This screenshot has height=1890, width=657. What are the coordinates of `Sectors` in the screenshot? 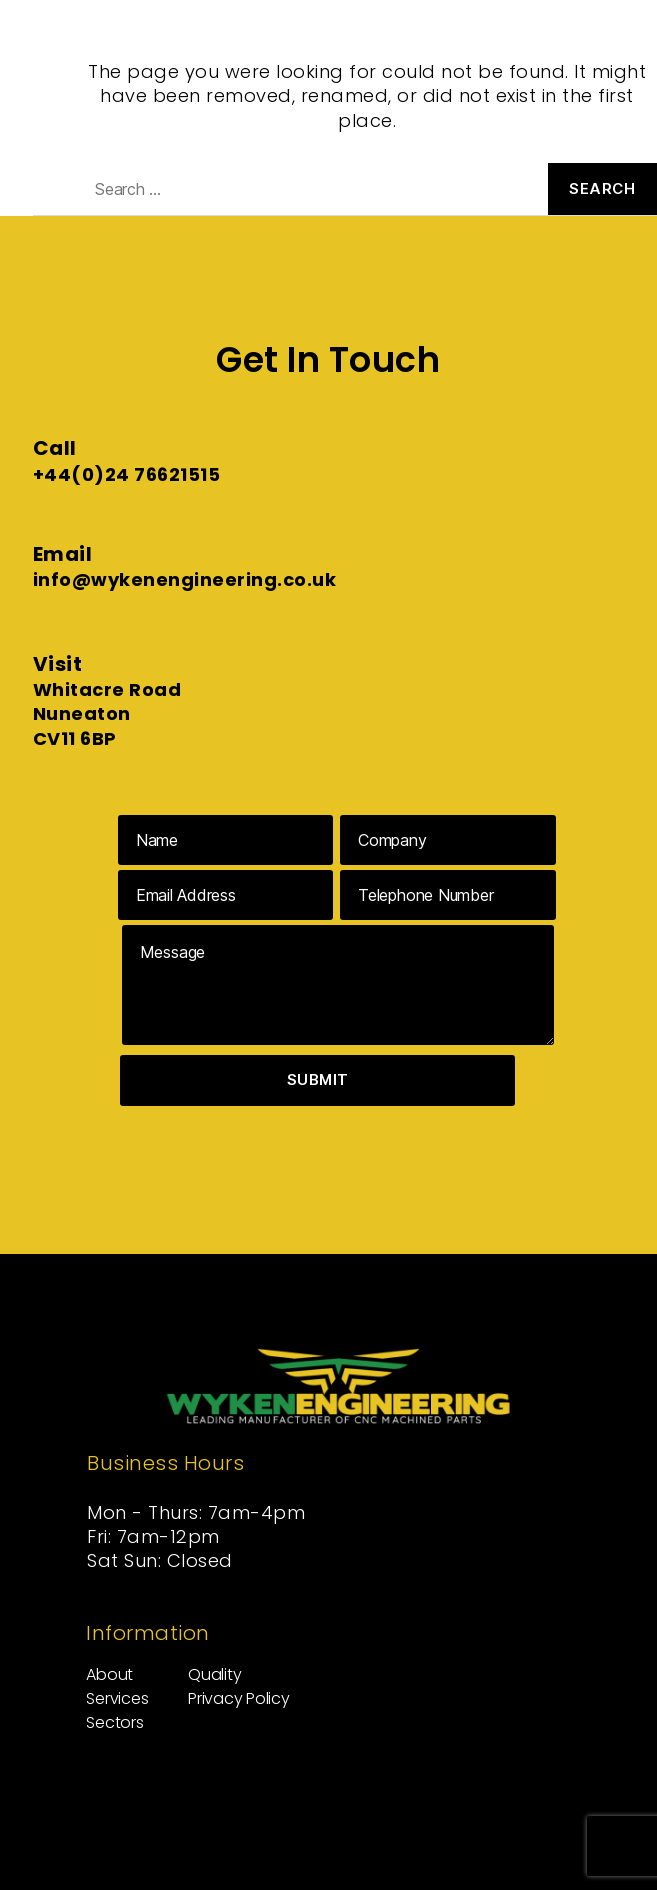 It's located at (114, 1722).